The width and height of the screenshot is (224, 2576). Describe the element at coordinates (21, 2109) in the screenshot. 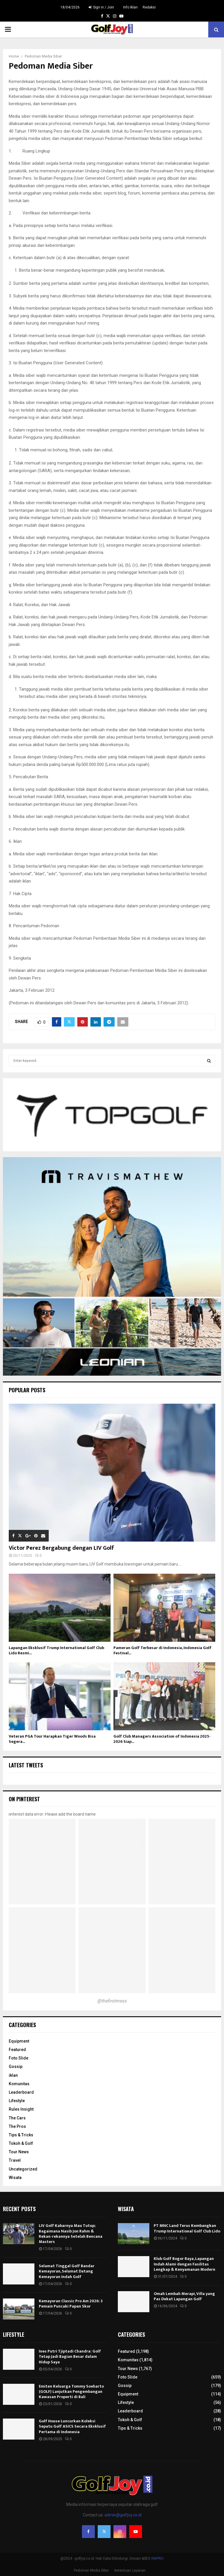

I see `Rules Insight` at that location.